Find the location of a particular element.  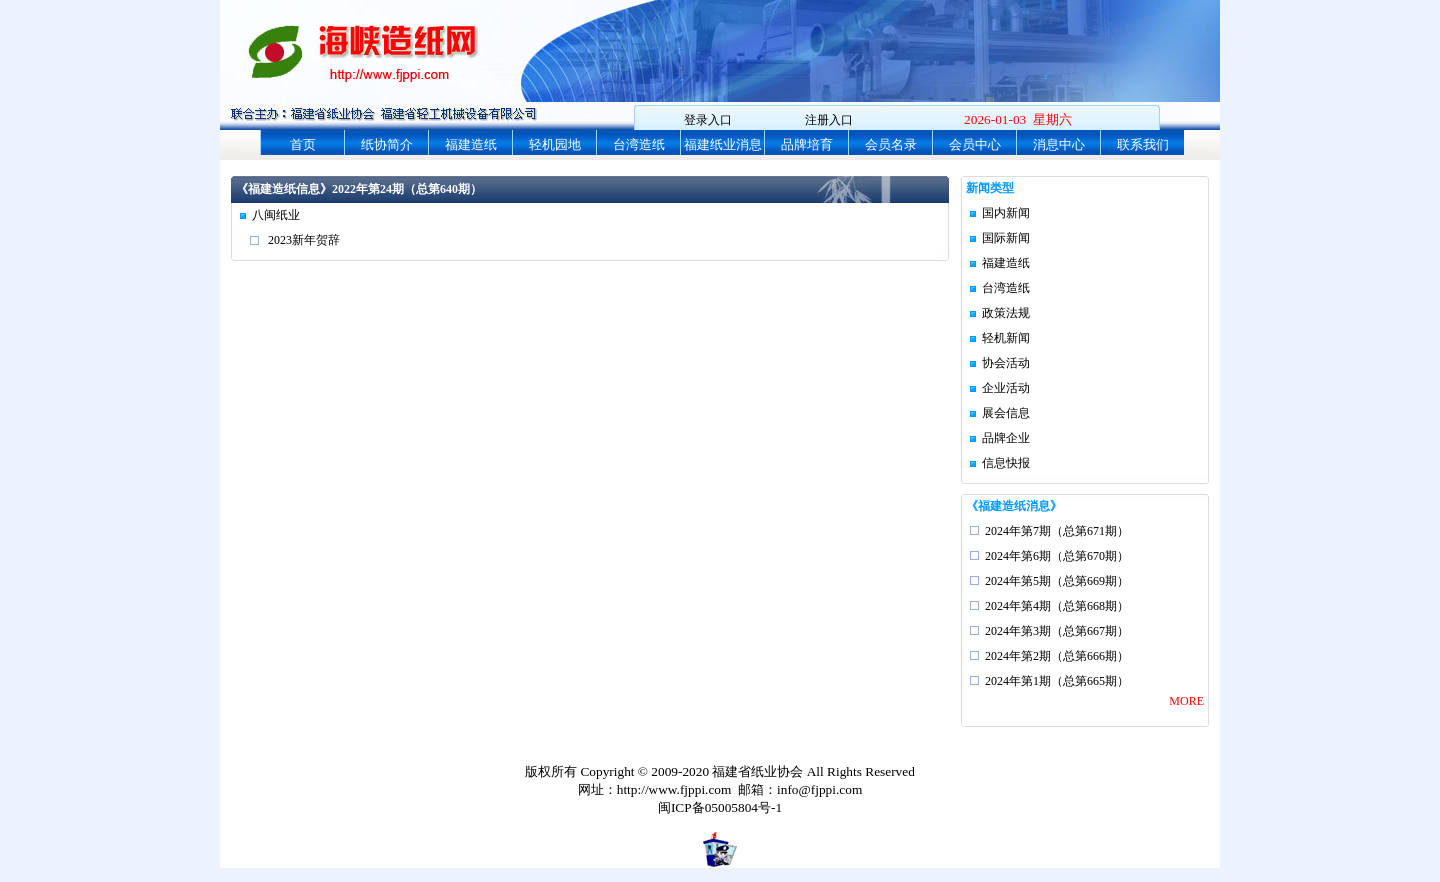

联系我们 is located at coordinates (1143, 144).